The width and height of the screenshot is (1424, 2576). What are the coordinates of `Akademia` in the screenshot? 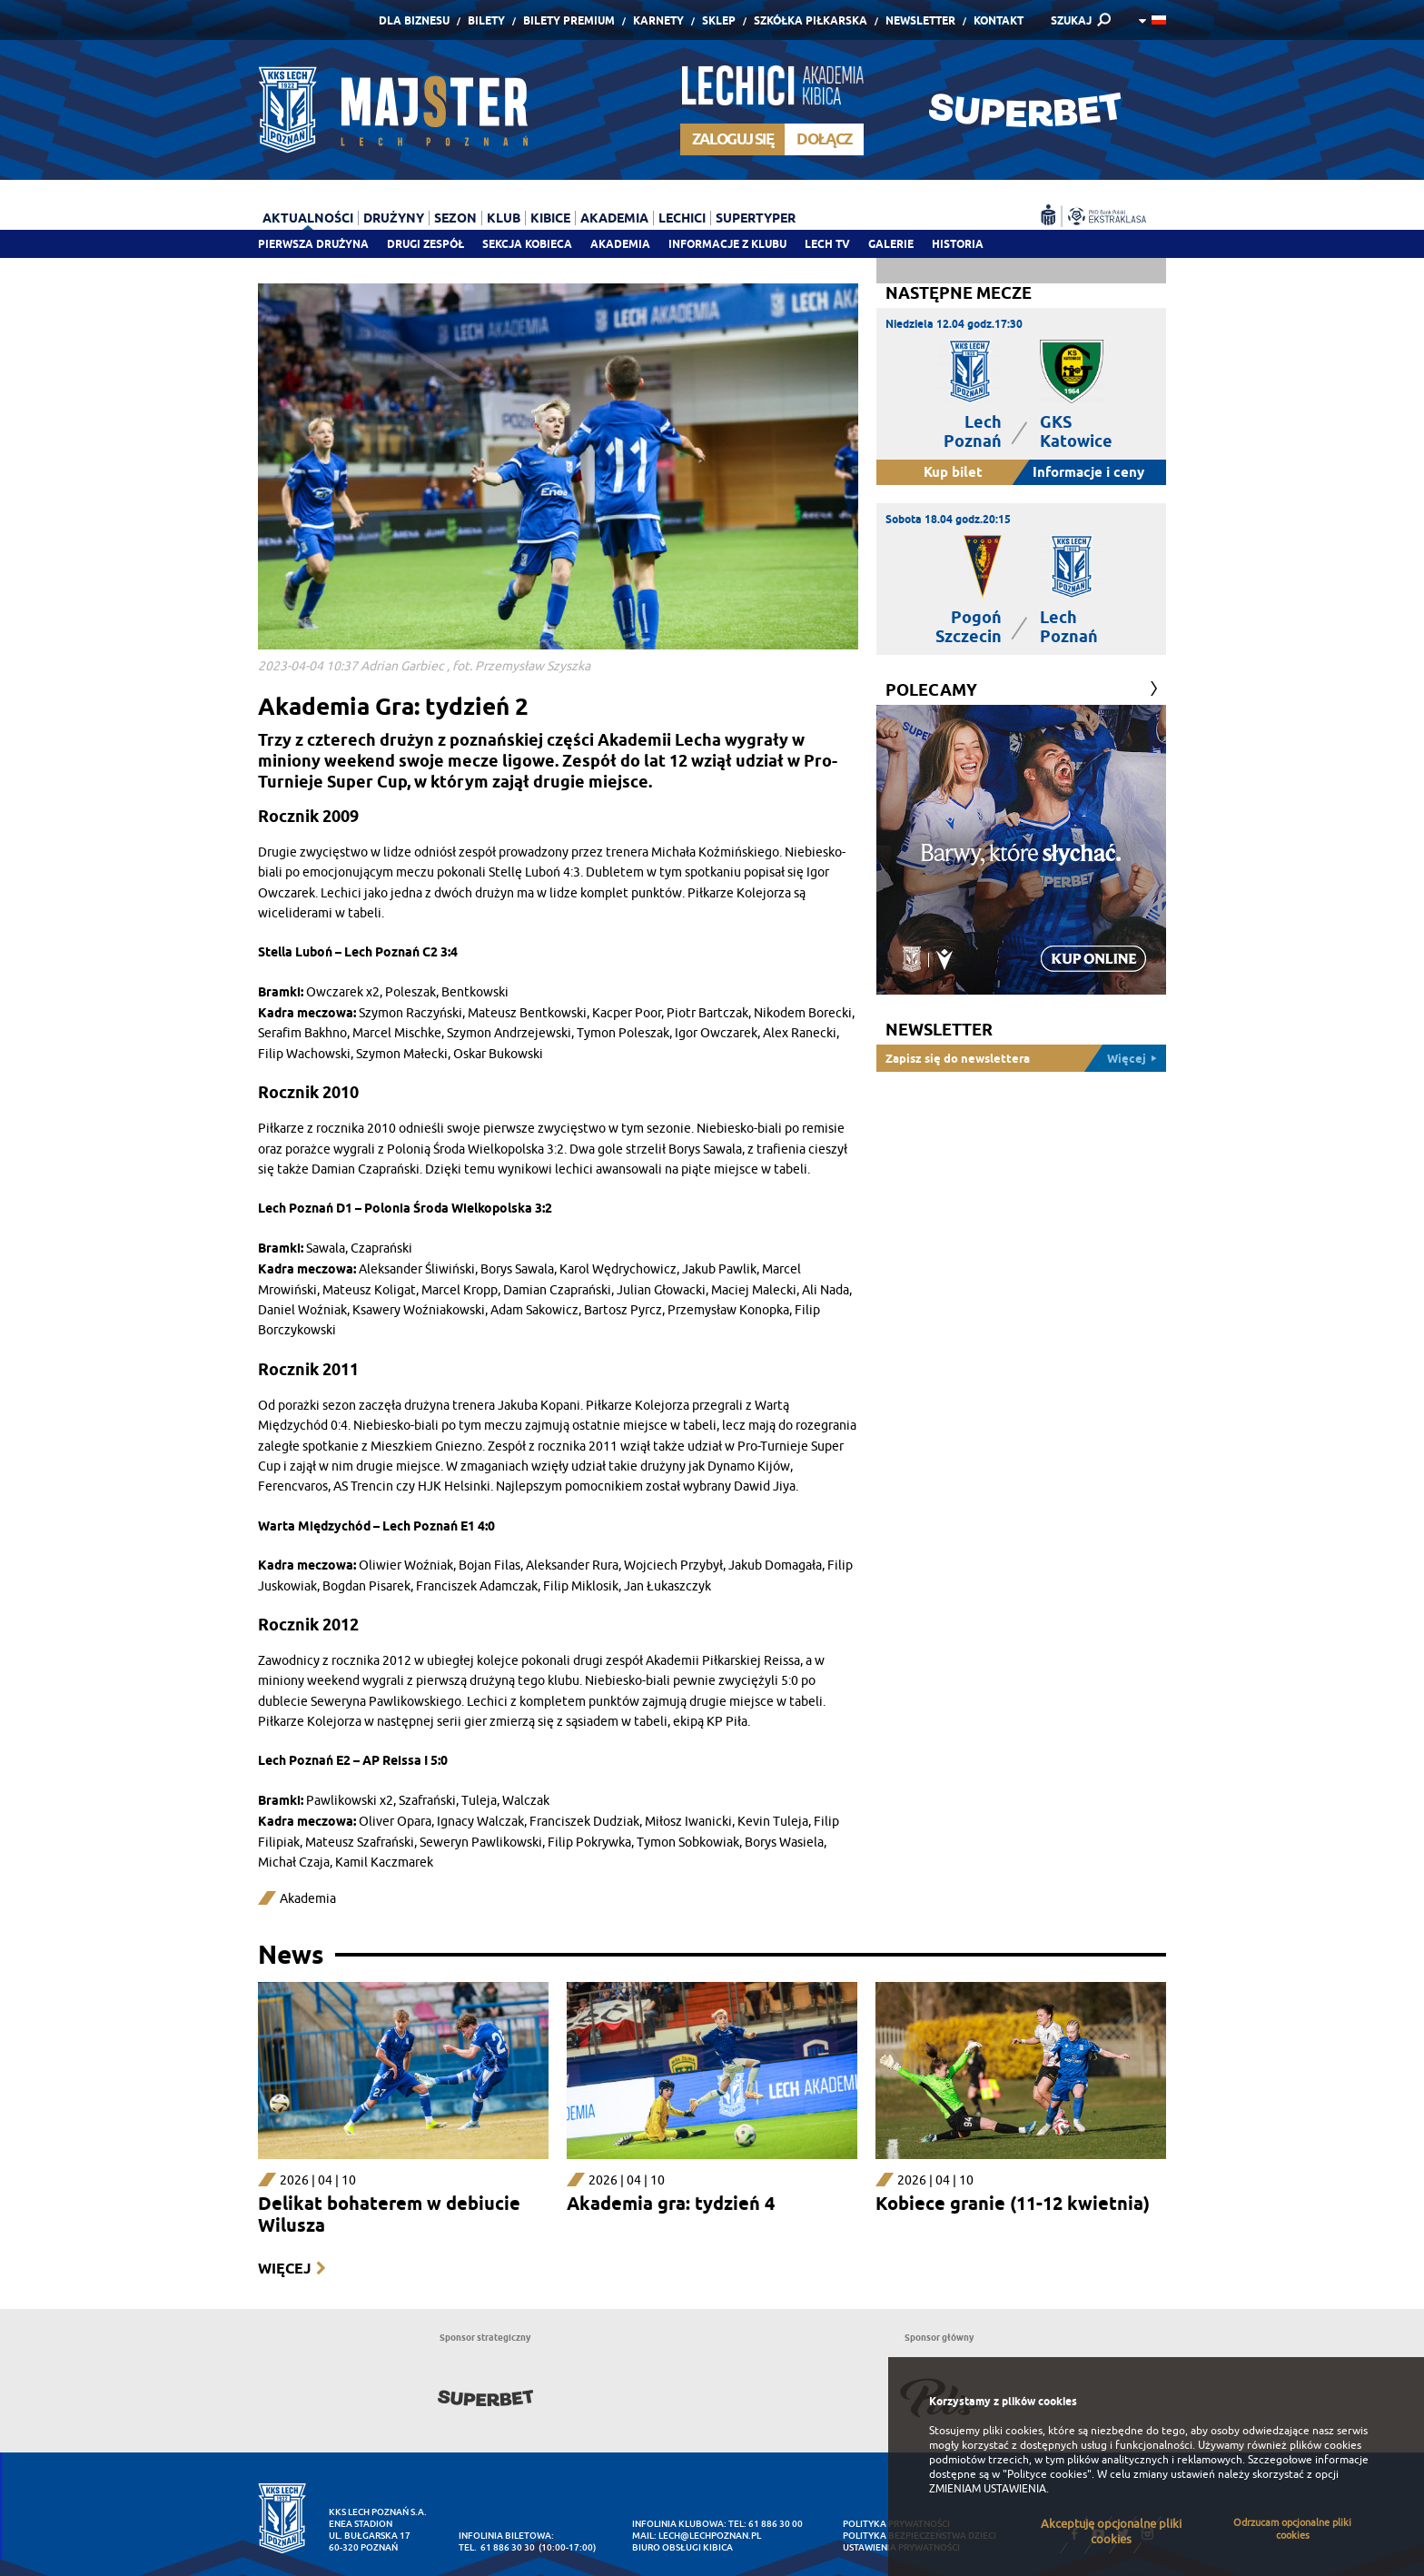 It's located at (620, 244).